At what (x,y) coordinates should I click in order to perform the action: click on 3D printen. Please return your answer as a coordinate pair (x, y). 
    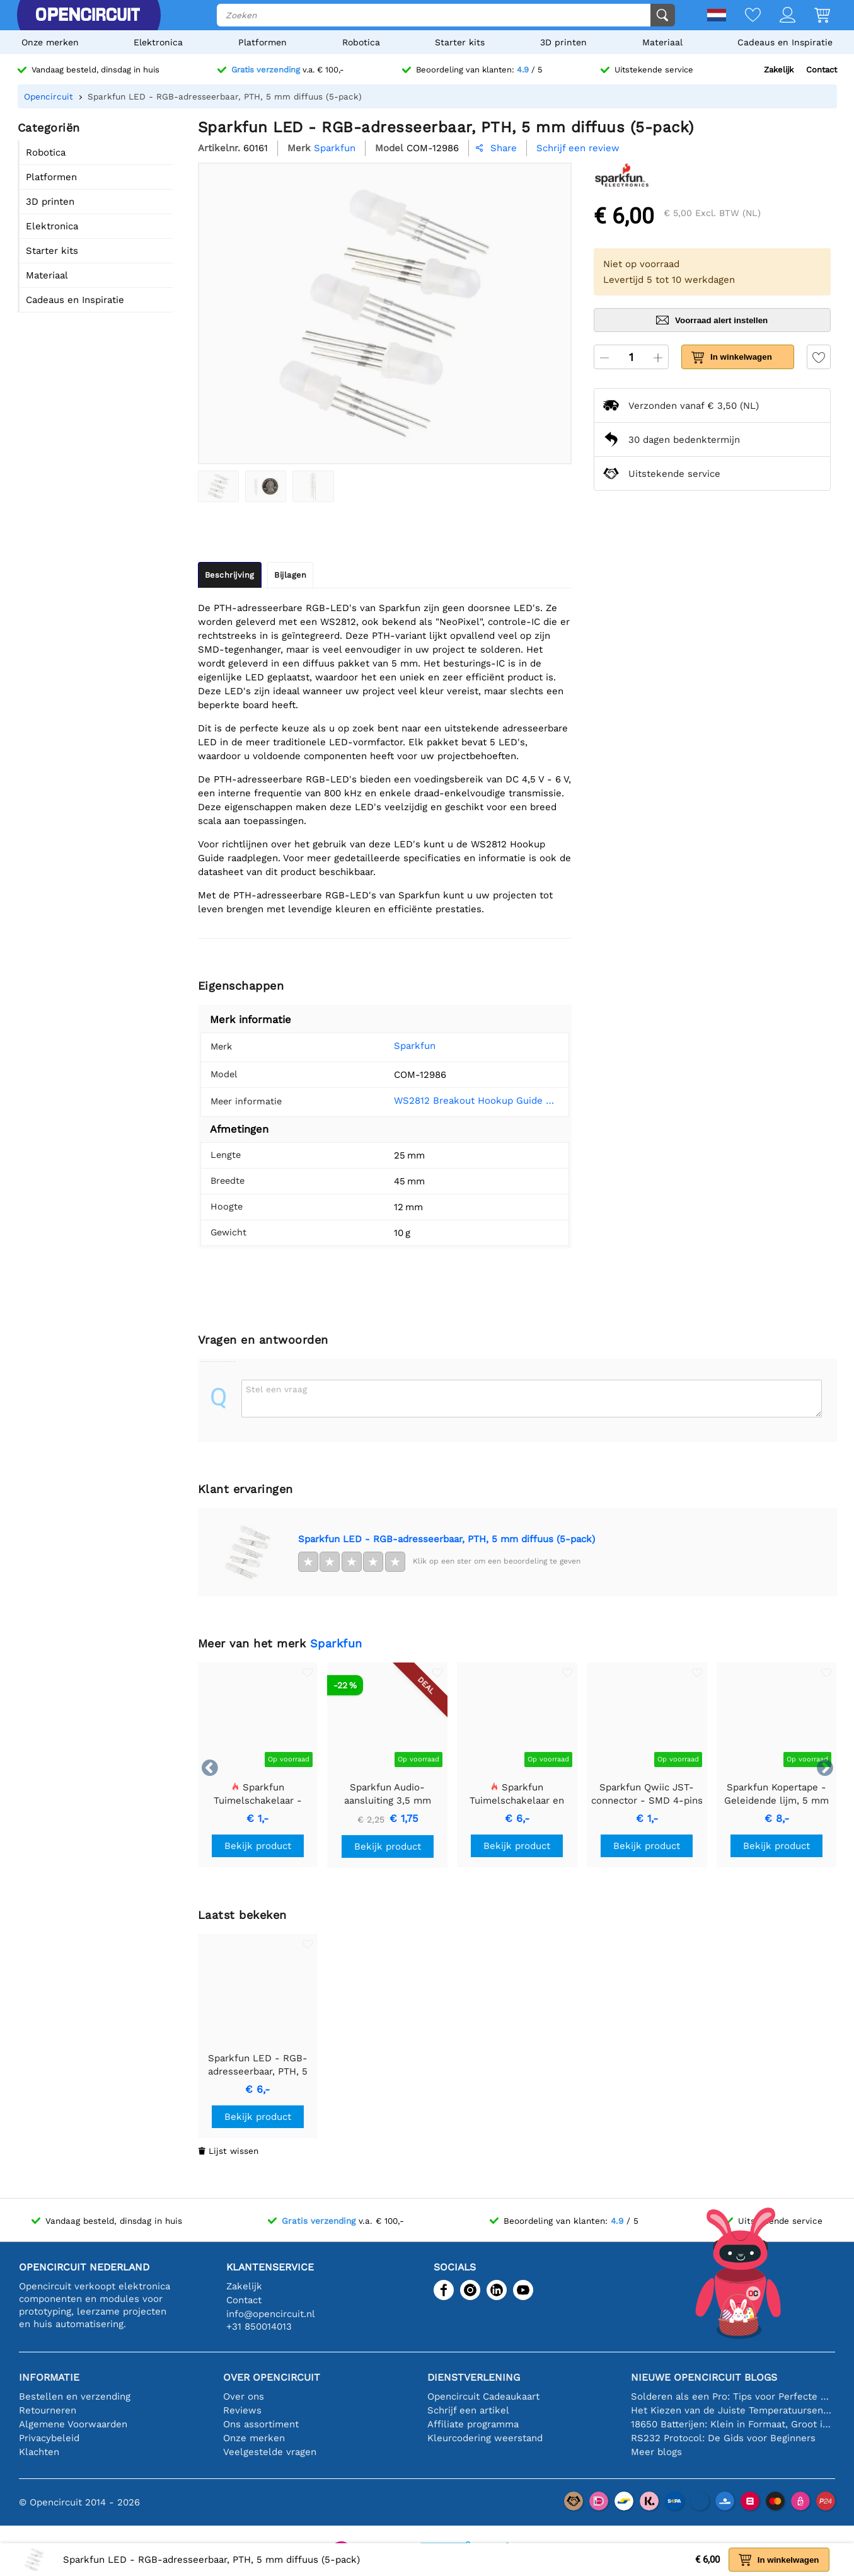
    Looking at the image, I should click on (563, 42).